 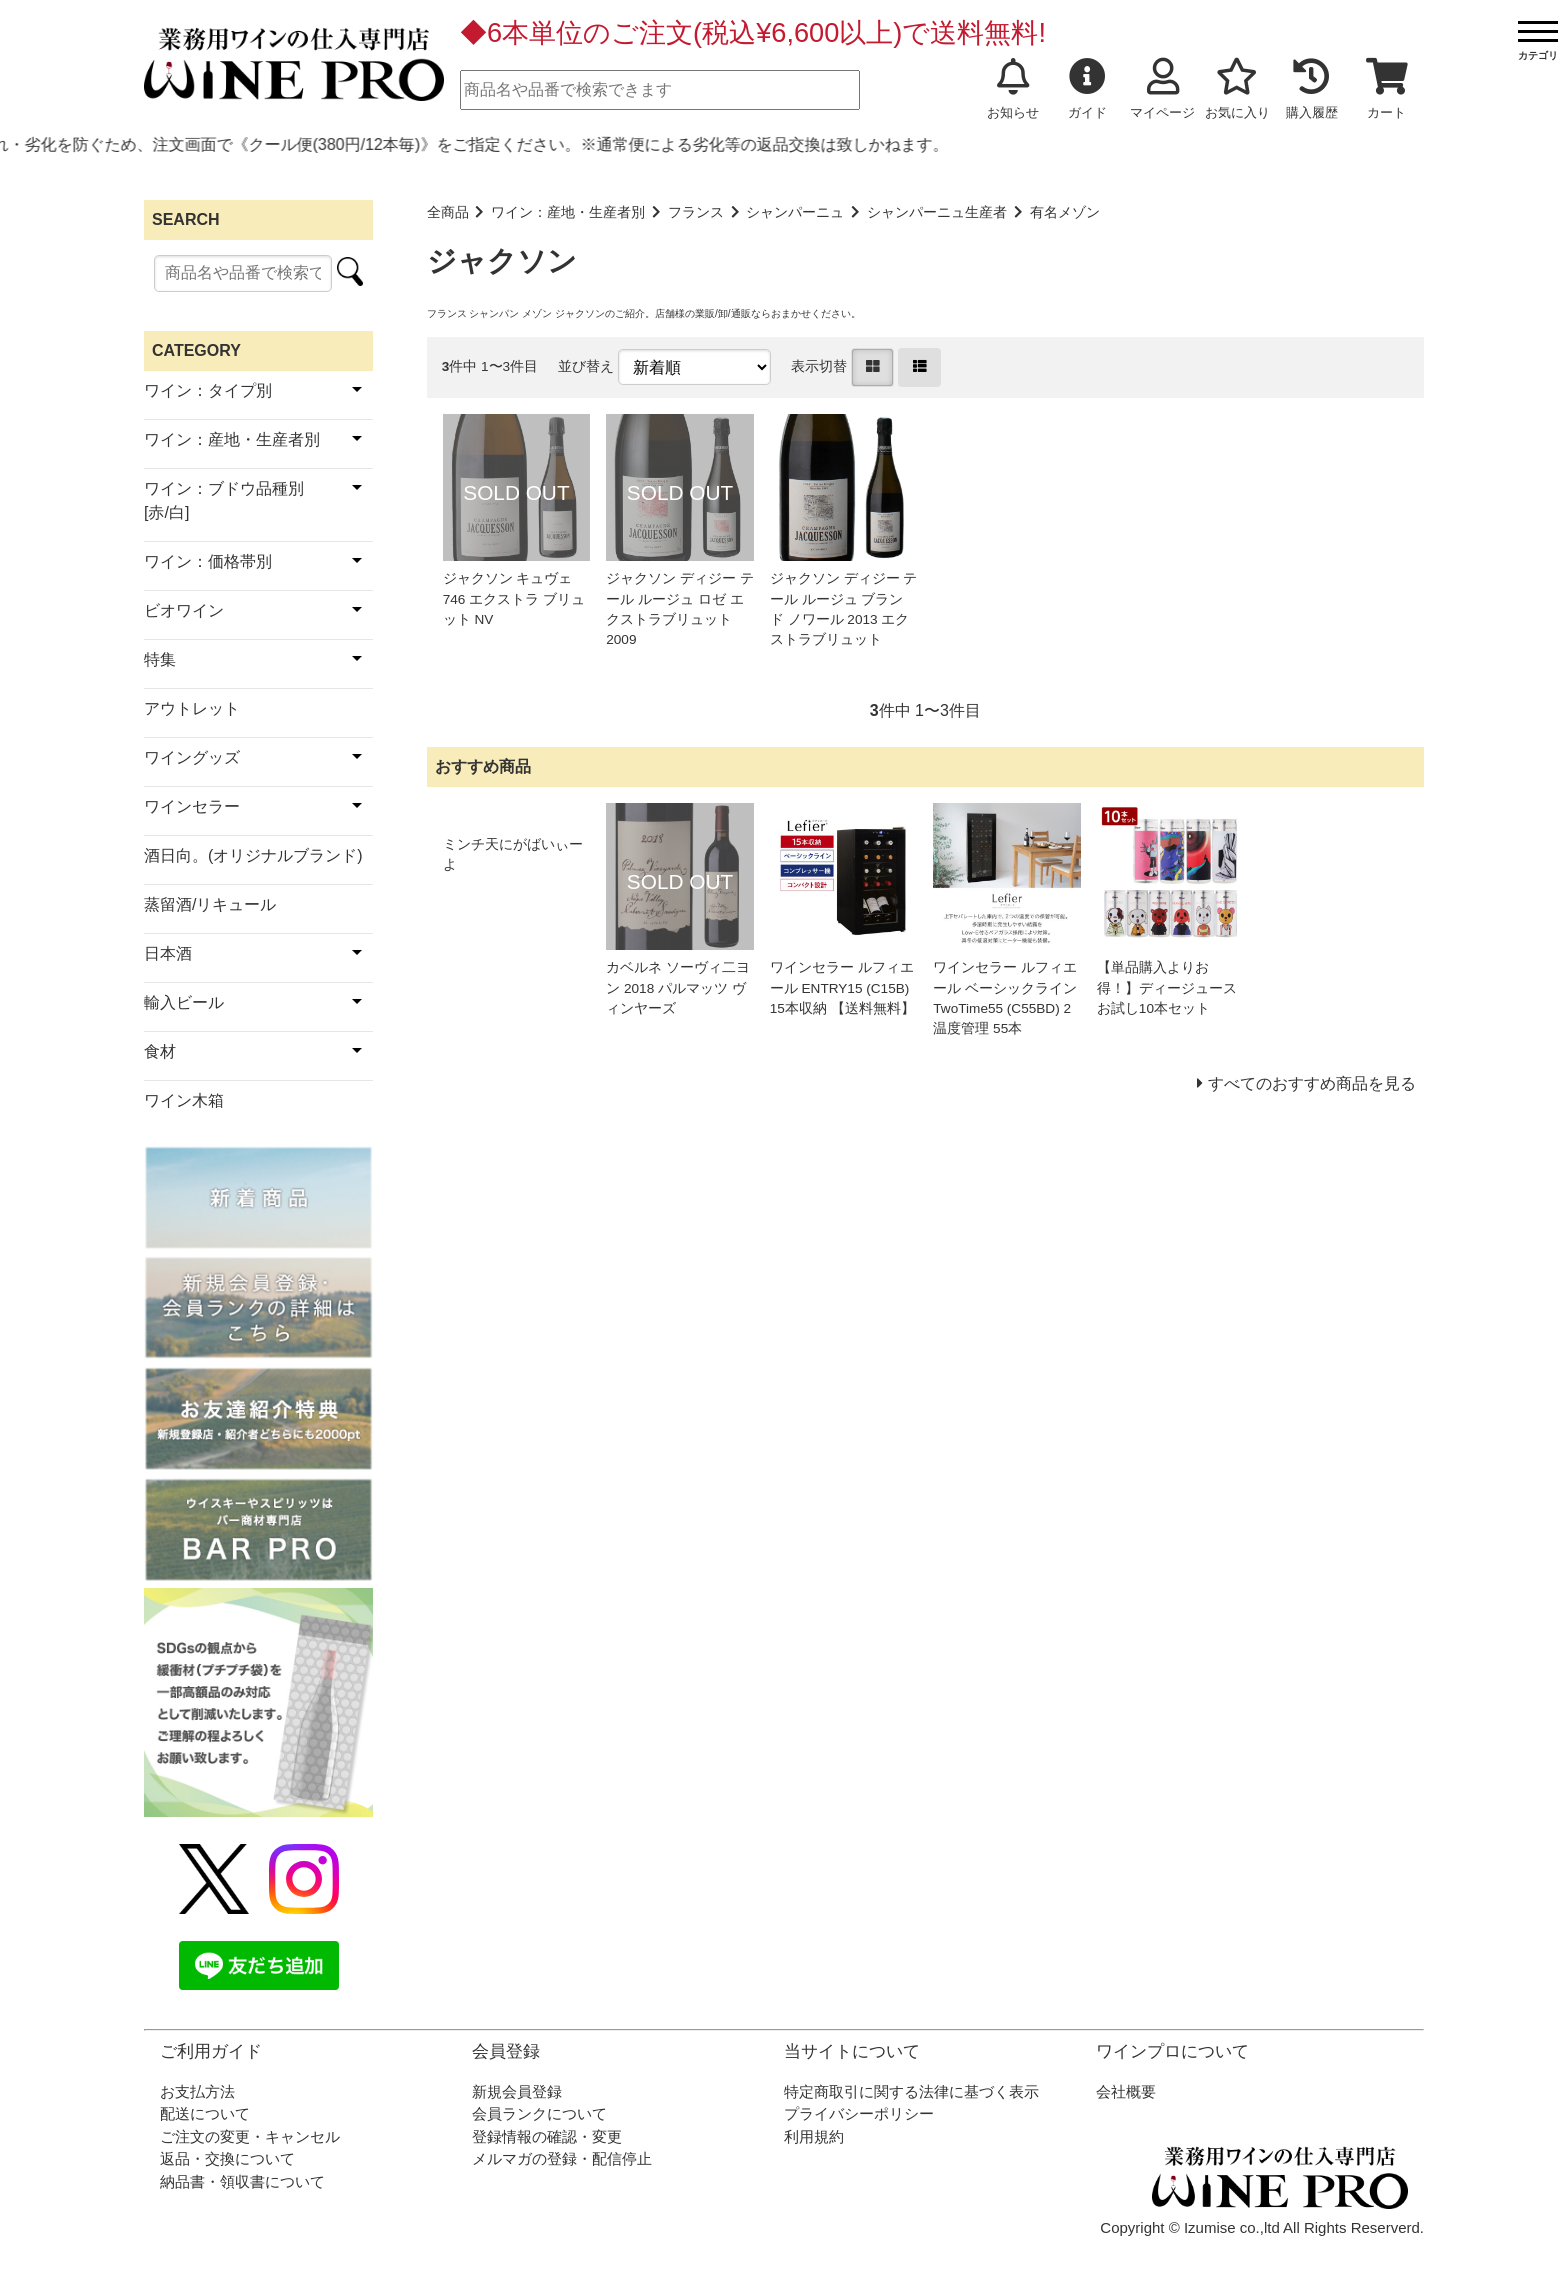 What do you see at coordinates (184, 1100) in the screenshot?
I see `ワイン木箱` at bounding box center [184, 1100].